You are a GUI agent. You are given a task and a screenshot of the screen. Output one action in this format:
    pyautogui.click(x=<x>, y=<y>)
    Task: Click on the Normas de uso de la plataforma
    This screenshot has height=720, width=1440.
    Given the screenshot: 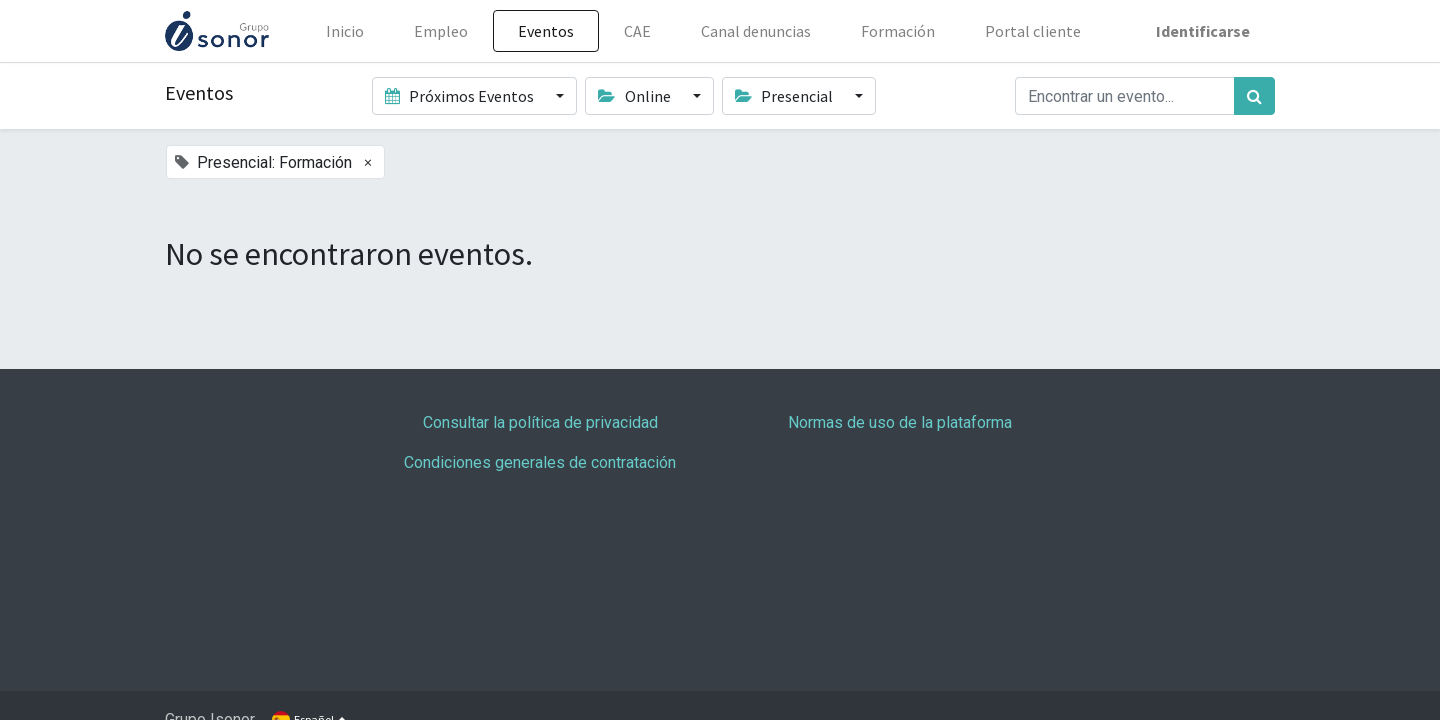 What is the action you would take?
    pyautogui.click(x=900, y=422)
    